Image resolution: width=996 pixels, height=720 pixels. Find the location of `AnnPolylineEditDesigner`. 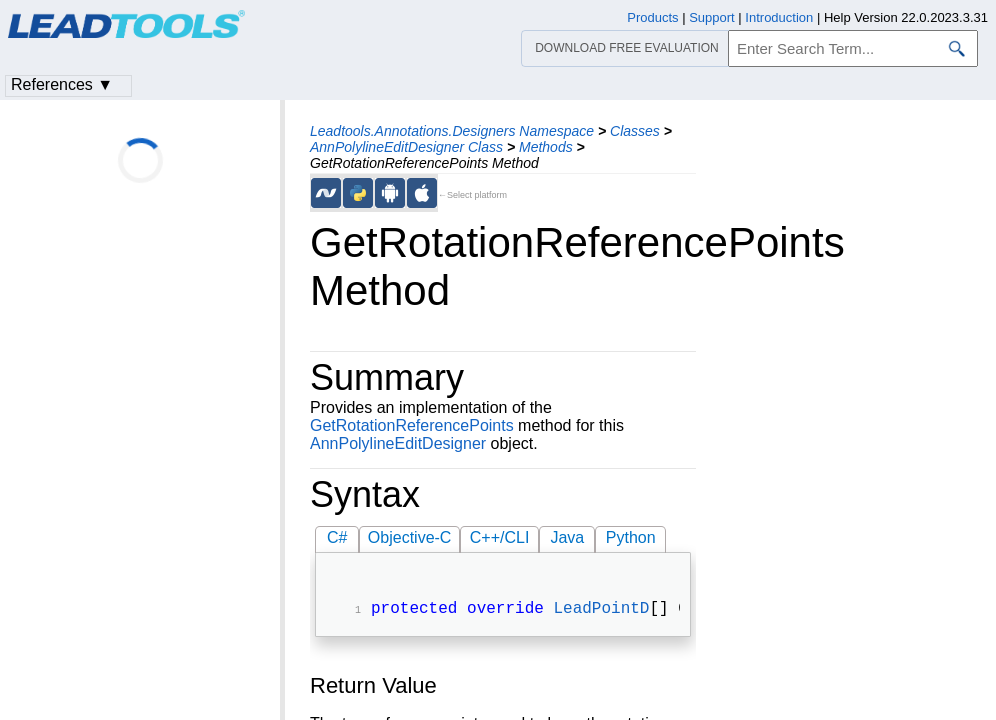

AnnPolylineEditDesigner is located at coordinates (398, 443).